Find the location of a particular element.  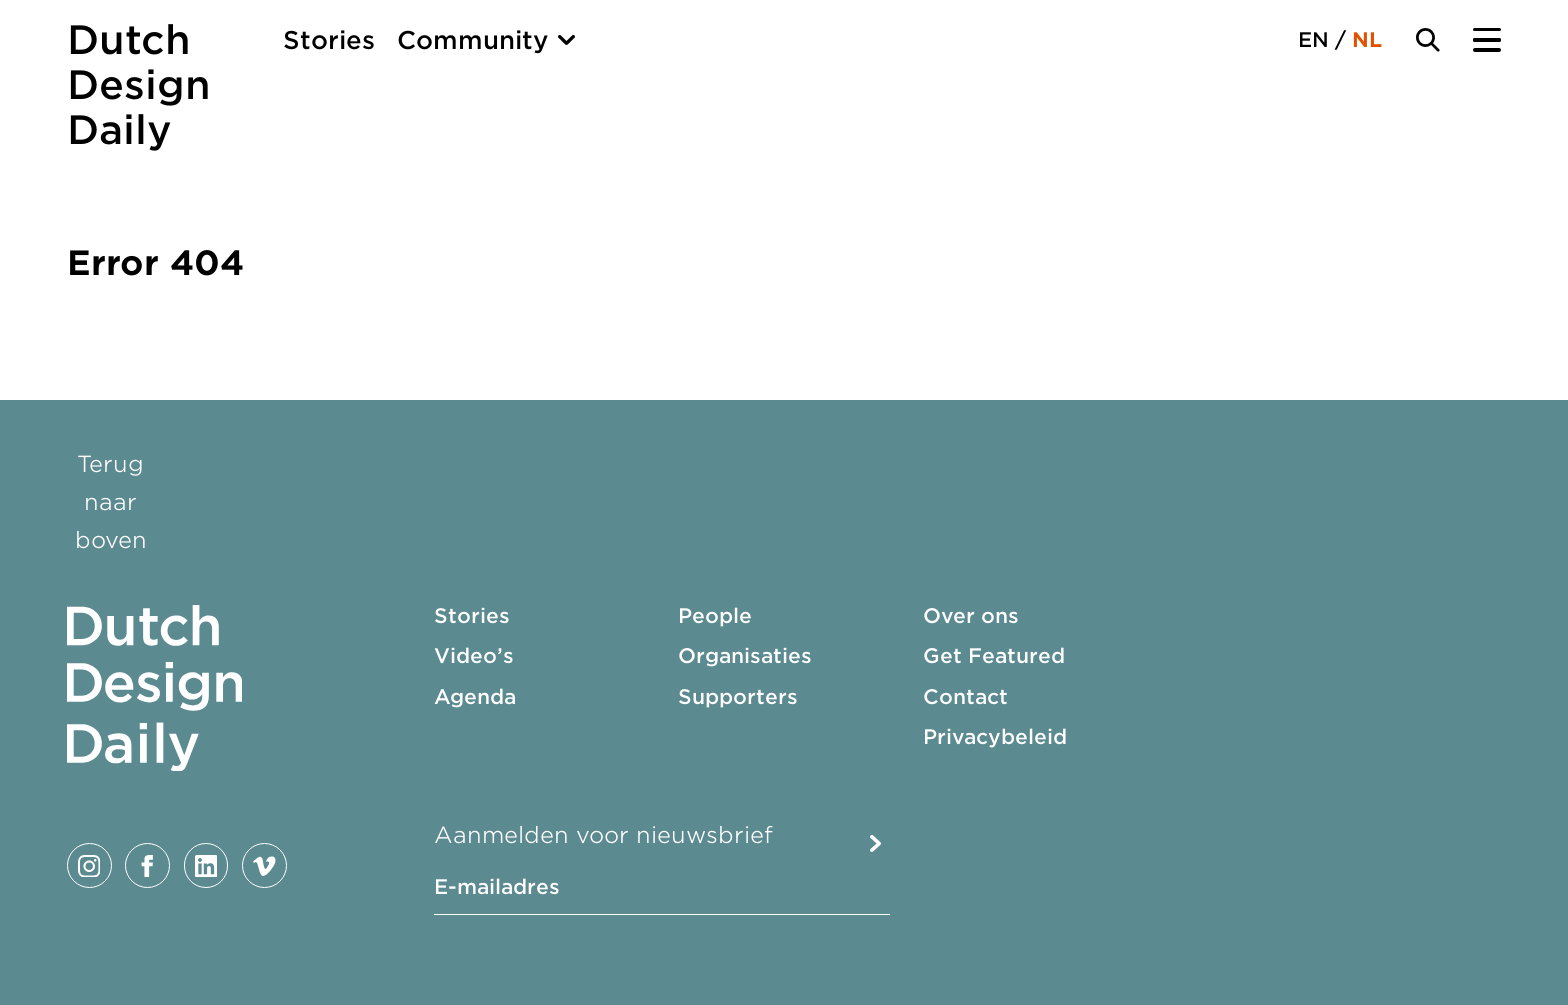

Submit is located at coordinates (875, 843).